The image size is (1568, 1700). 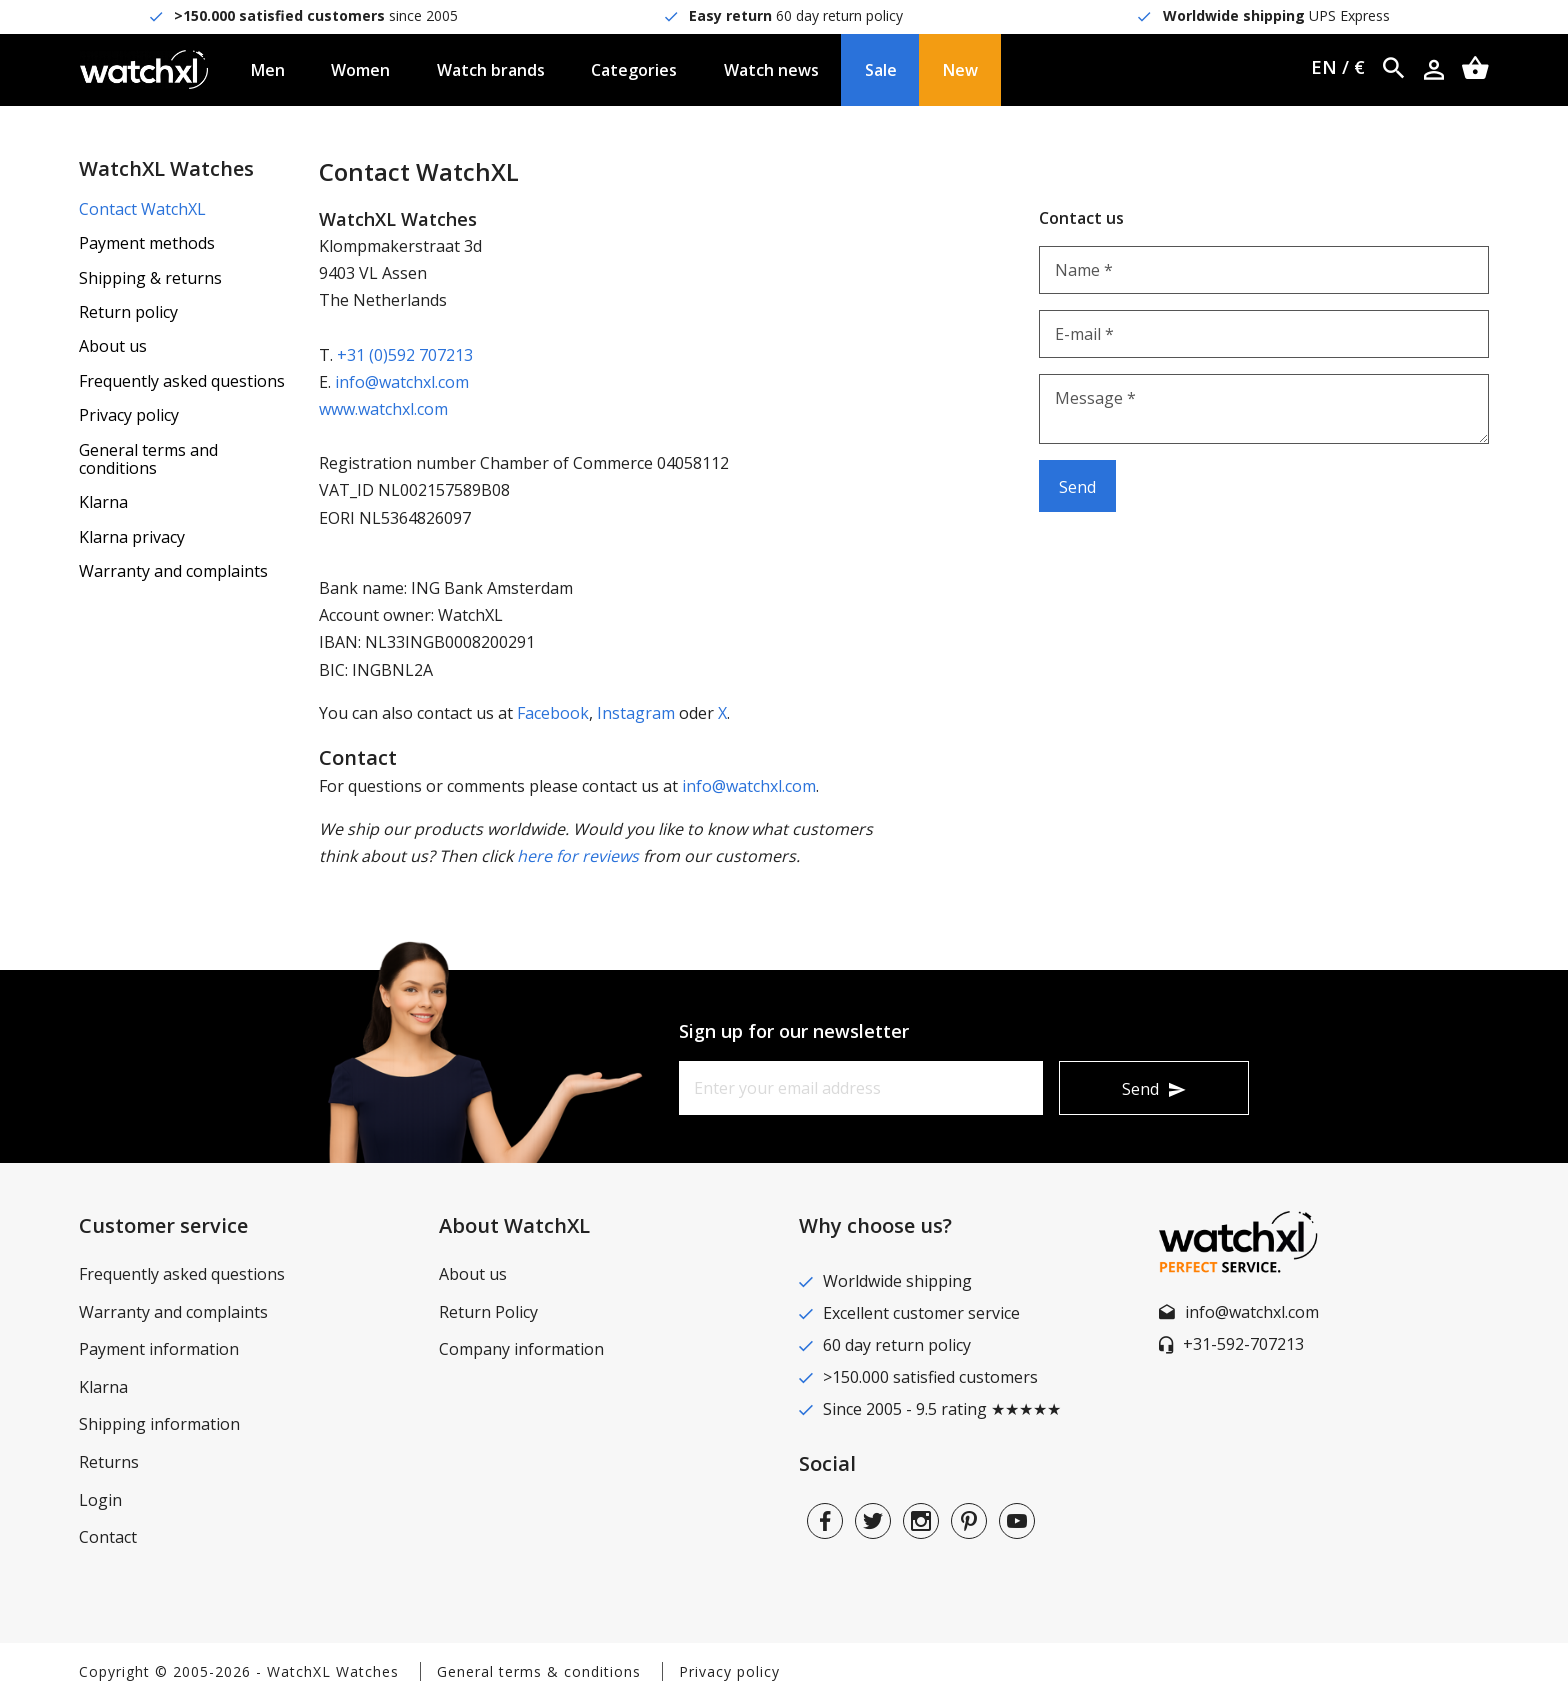 What do you see at coordinates (159, 1349) in the screenshot?
I see `Payment information` at bounding box center [159, 1349].